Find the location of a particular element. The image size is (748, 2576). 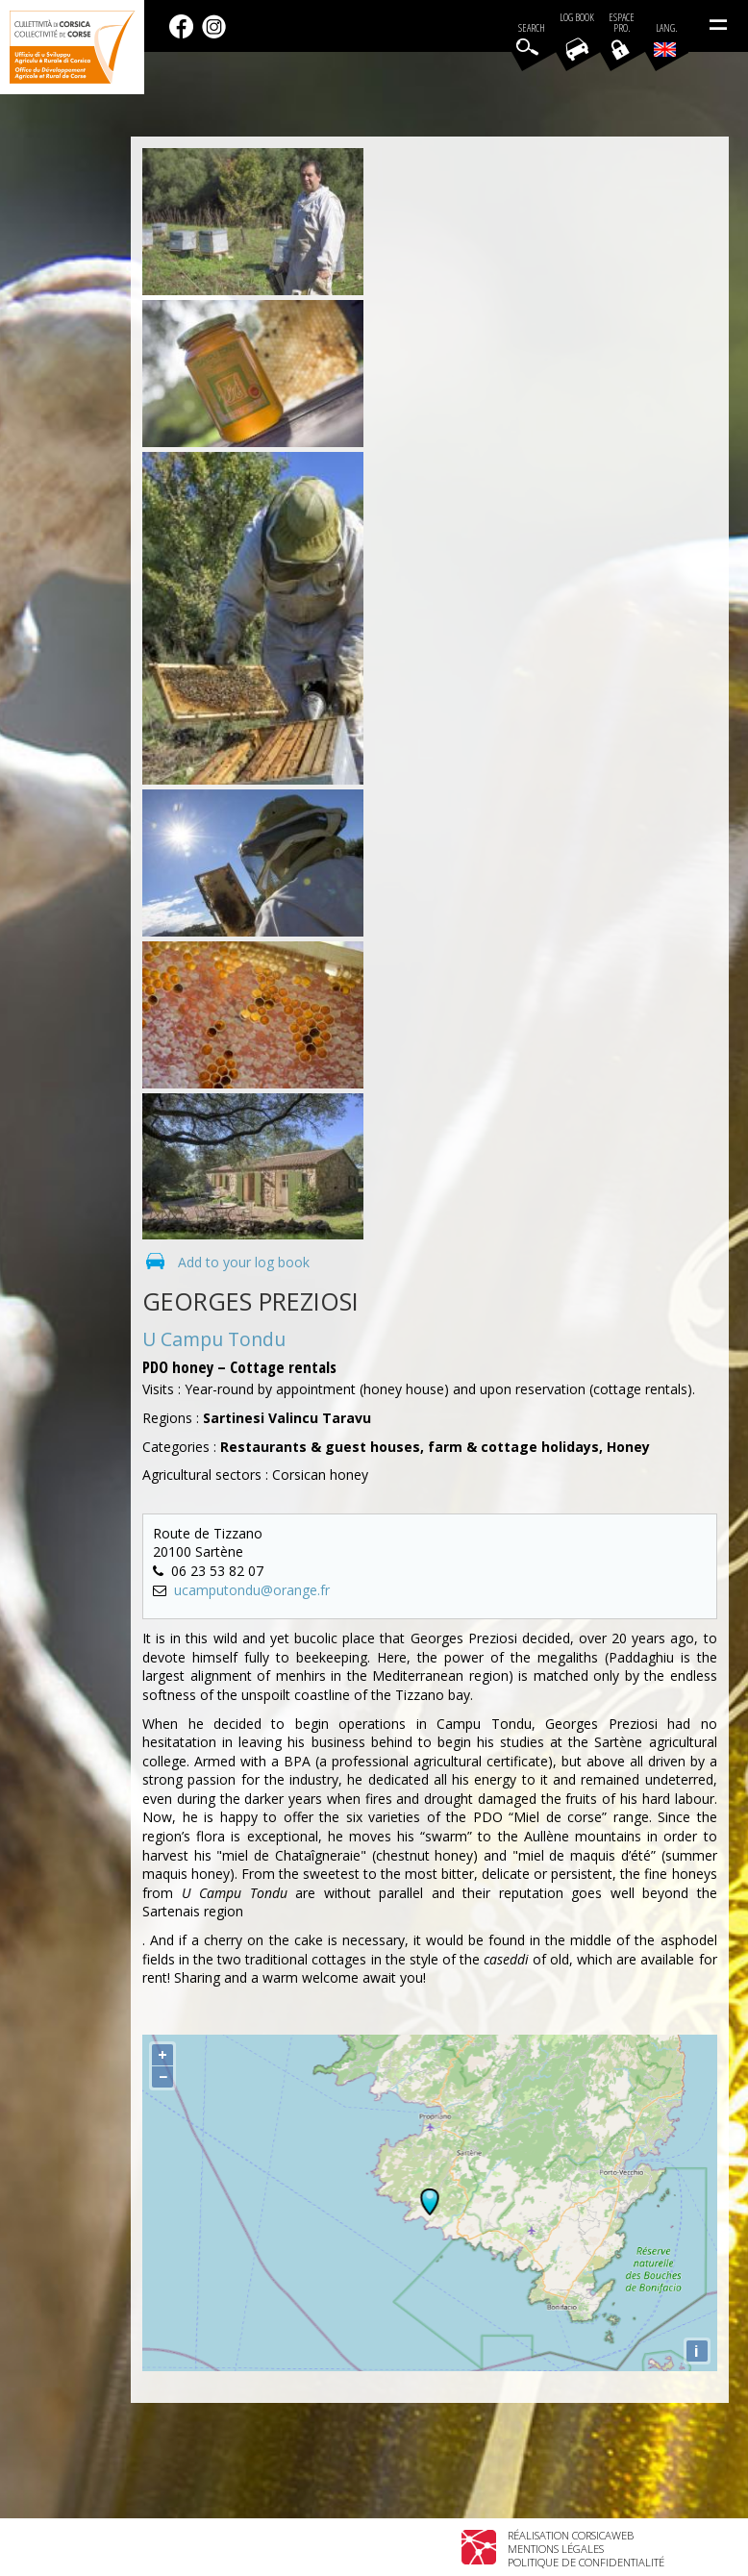

Search is located at coordinates (531, 28).